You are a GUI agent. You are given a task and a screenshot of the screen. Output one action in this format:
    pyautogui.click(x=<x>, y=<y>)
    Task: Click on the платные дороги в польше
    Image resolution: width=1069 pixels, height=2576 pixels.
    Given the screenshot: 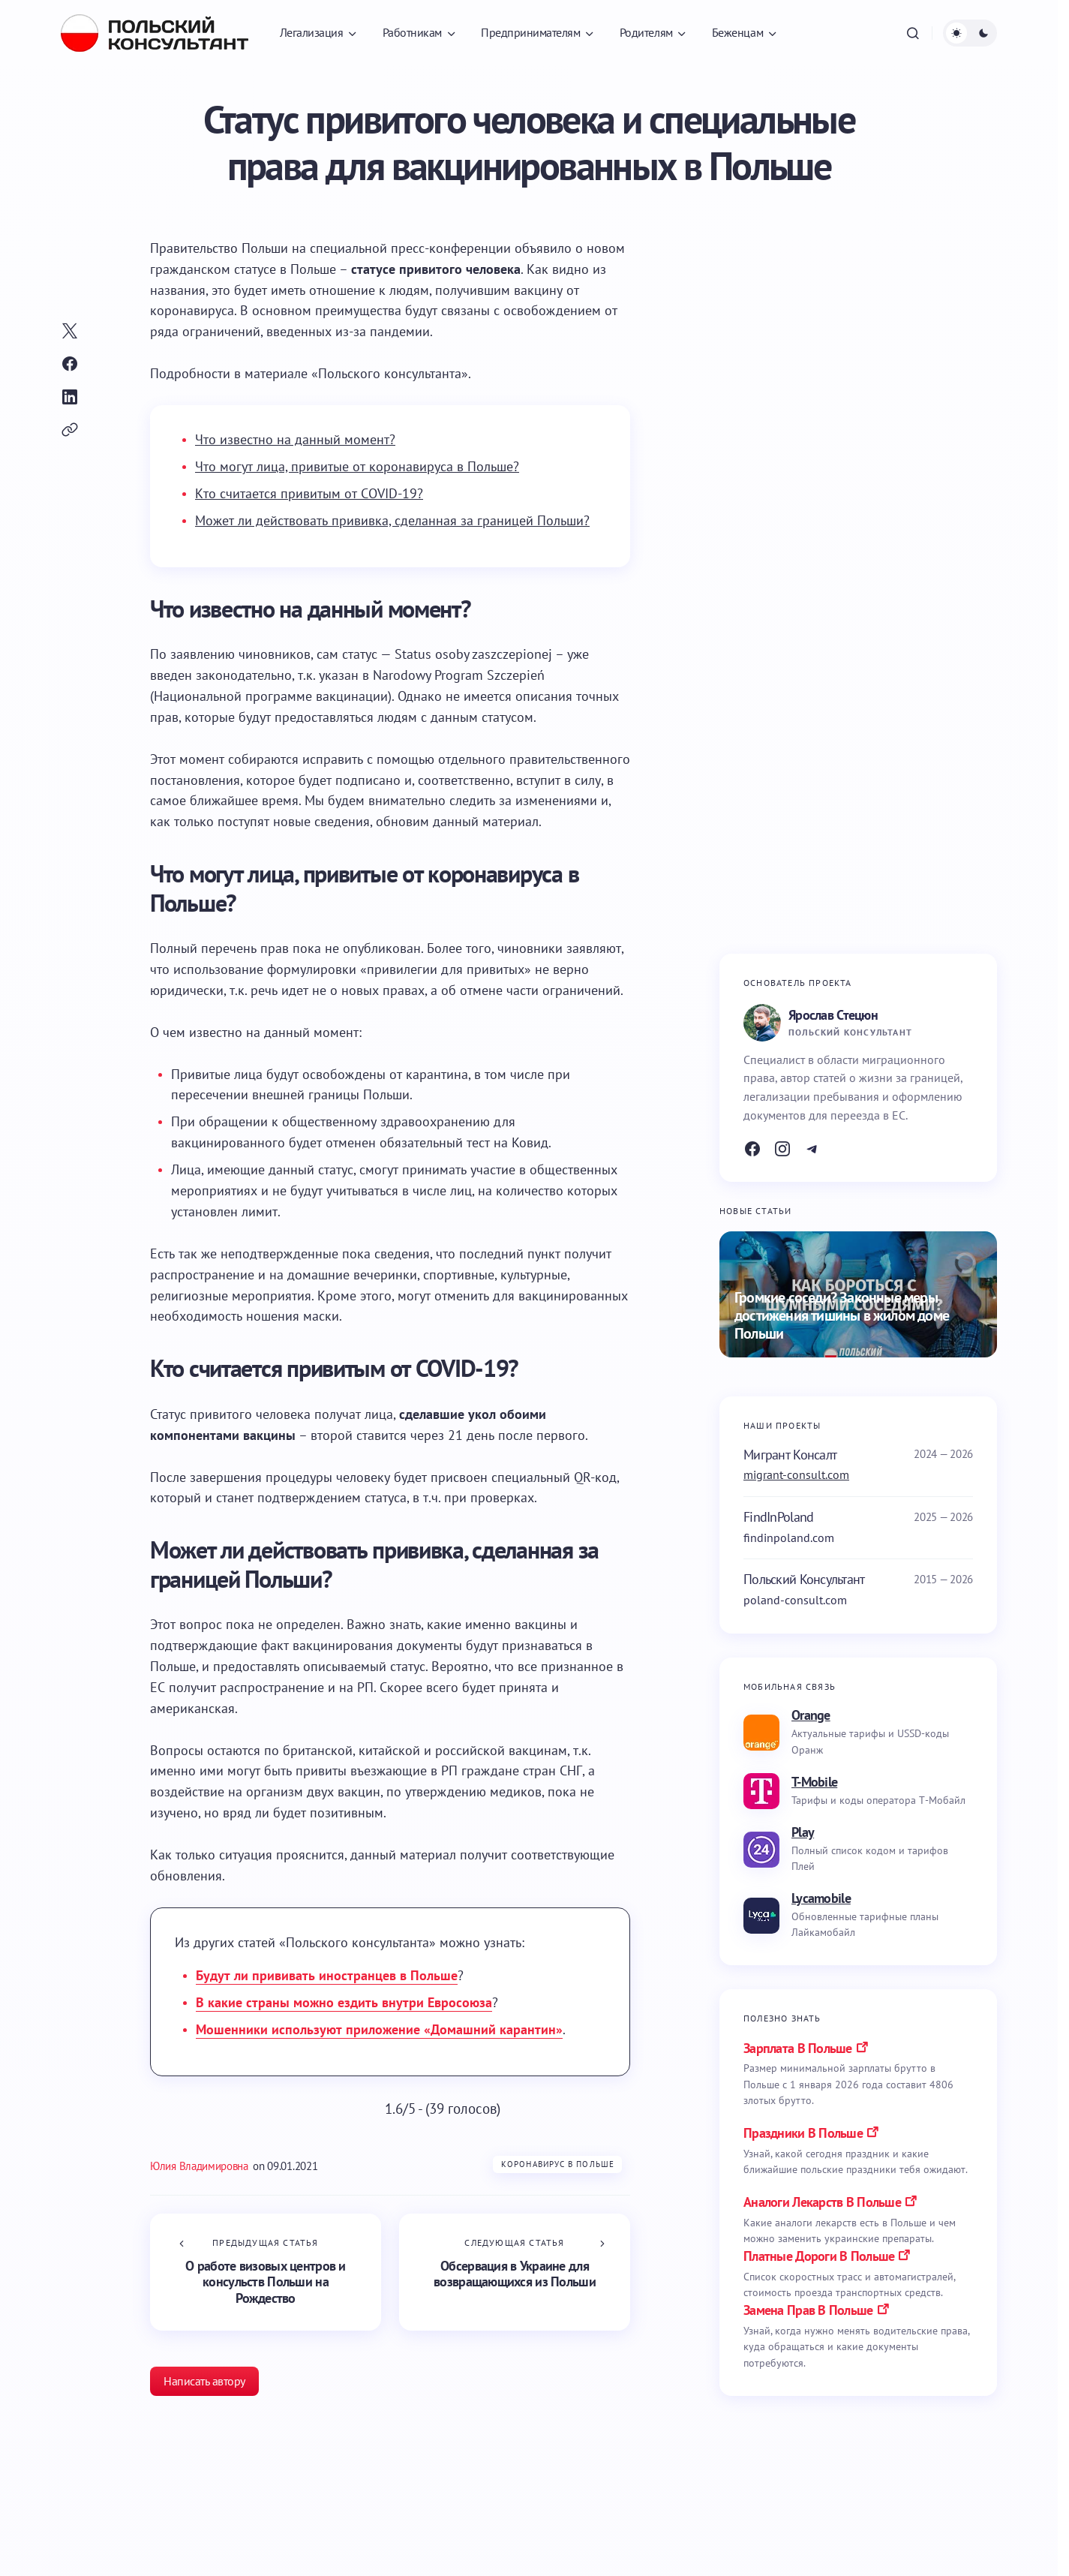 What is the action you would take?
    pyautogui.click(x=818, y=2256)
    